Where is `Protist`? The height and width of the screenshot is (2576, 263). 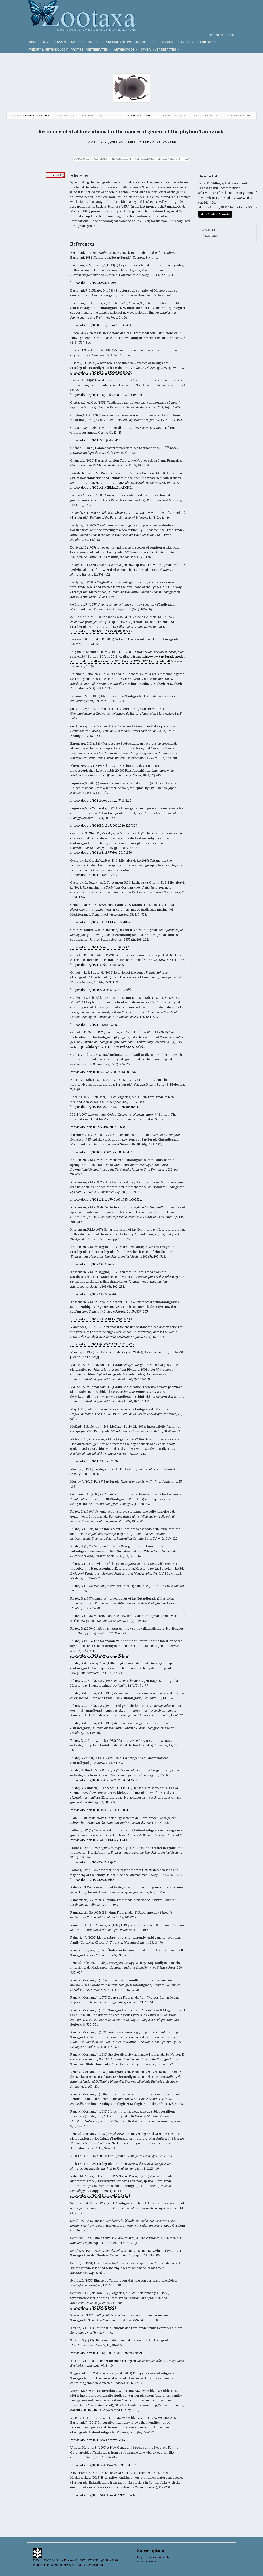 Protist is located at coordinates (77, 49).